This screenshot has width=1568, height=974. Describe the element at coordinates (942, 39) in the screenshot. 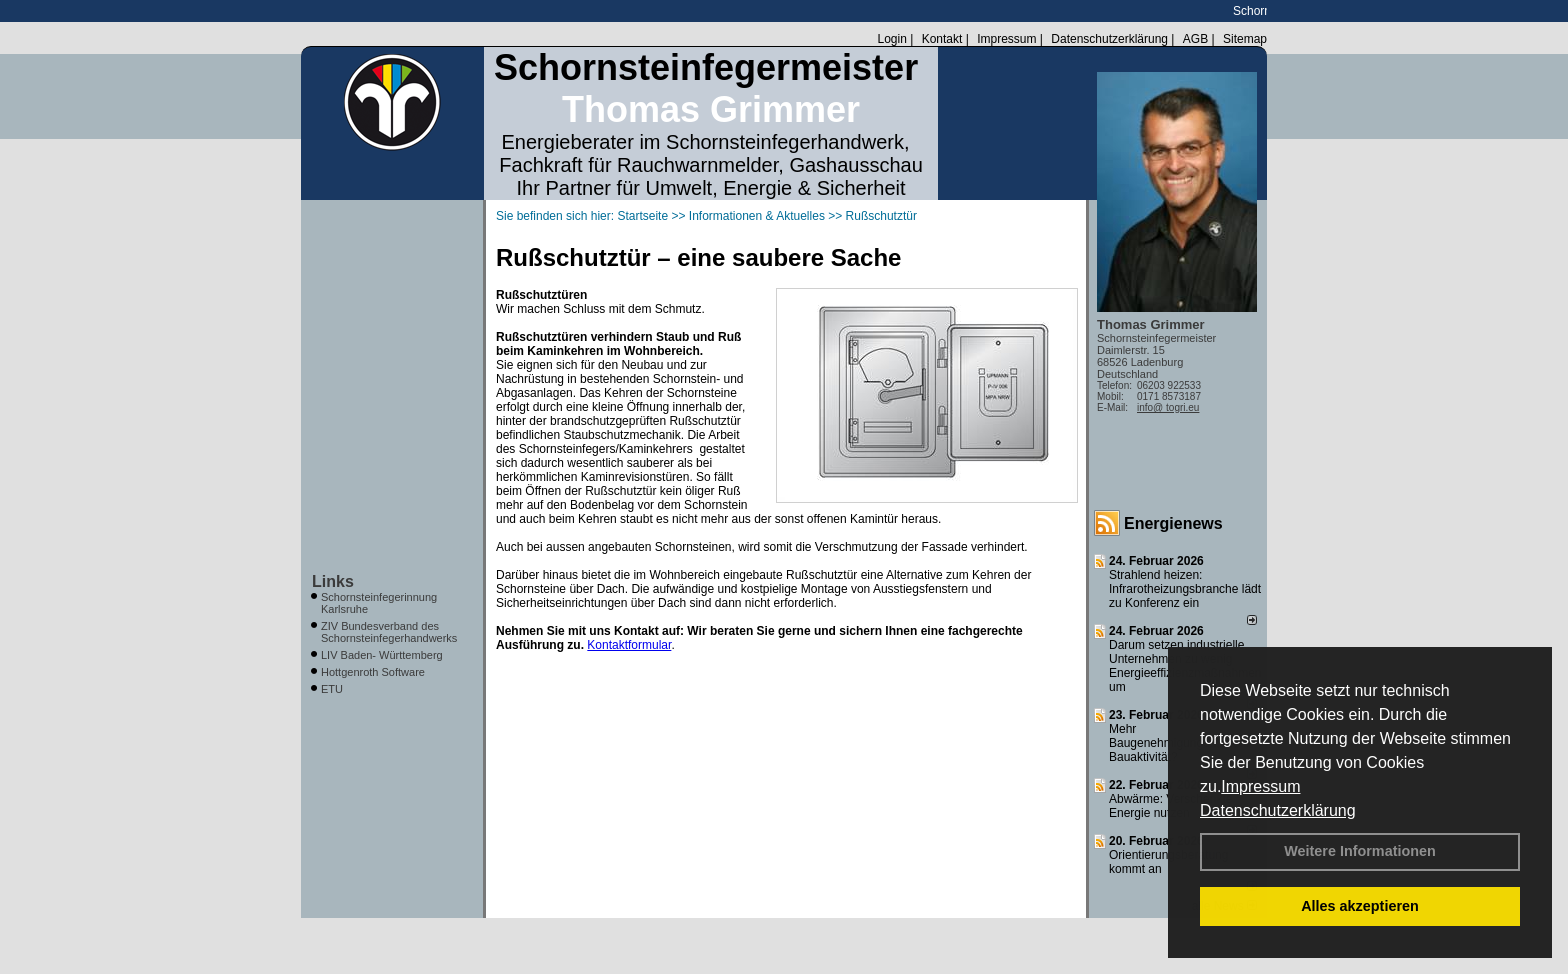

I see `Kontakt` at that location.